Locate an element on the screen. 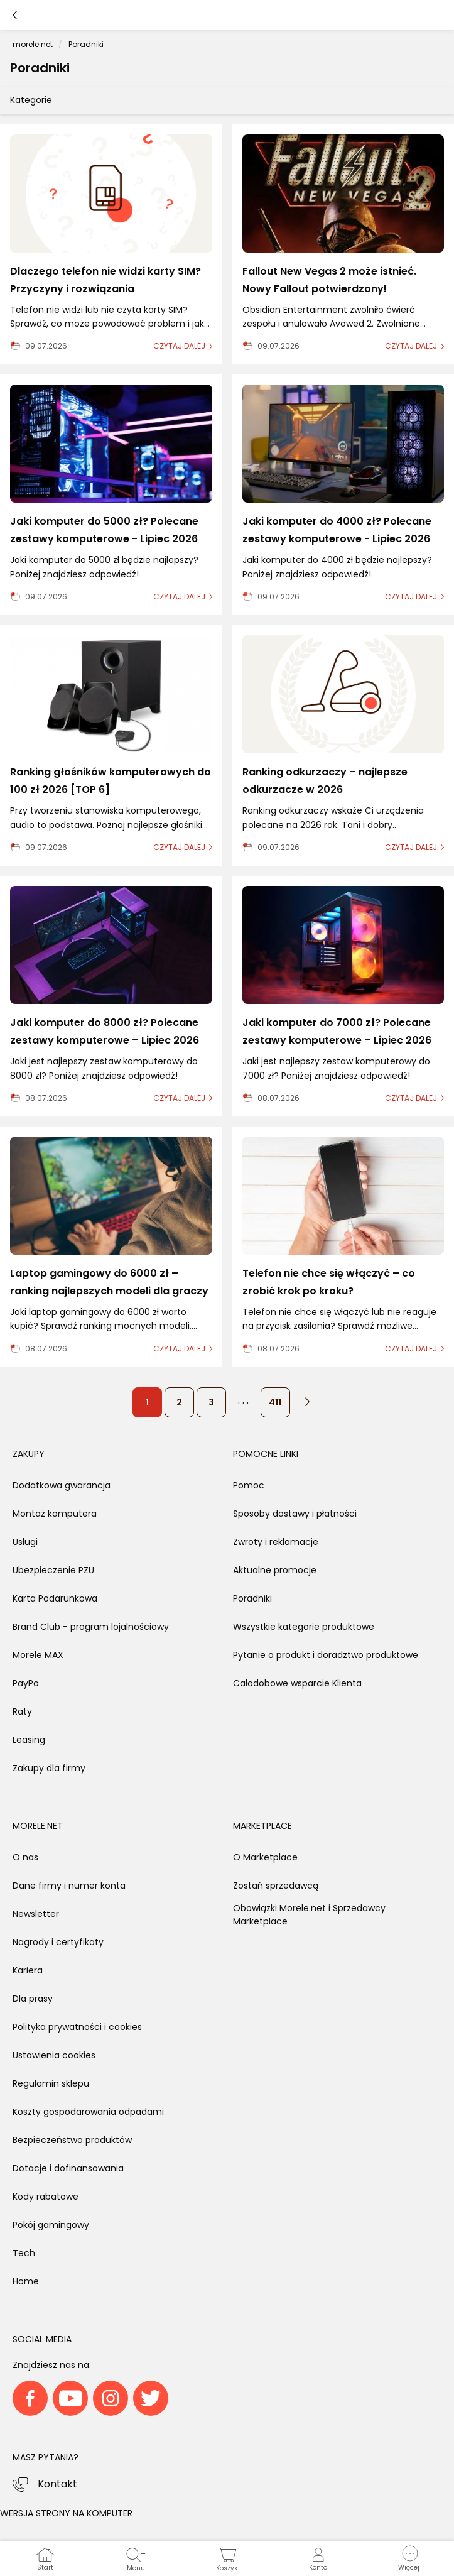  Kariera is located at coordinates (28, 1970).